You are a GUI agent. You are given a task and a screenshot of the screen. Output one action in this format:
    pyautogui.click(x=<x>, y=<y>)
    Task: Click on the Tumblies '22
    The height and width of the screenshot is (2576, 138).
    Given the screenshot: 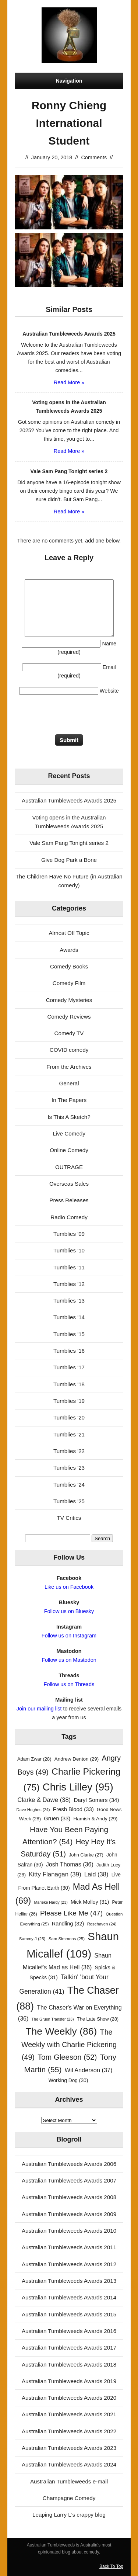 What is the action you would take?
    pyautogui.click(x=69, y=1451)
    